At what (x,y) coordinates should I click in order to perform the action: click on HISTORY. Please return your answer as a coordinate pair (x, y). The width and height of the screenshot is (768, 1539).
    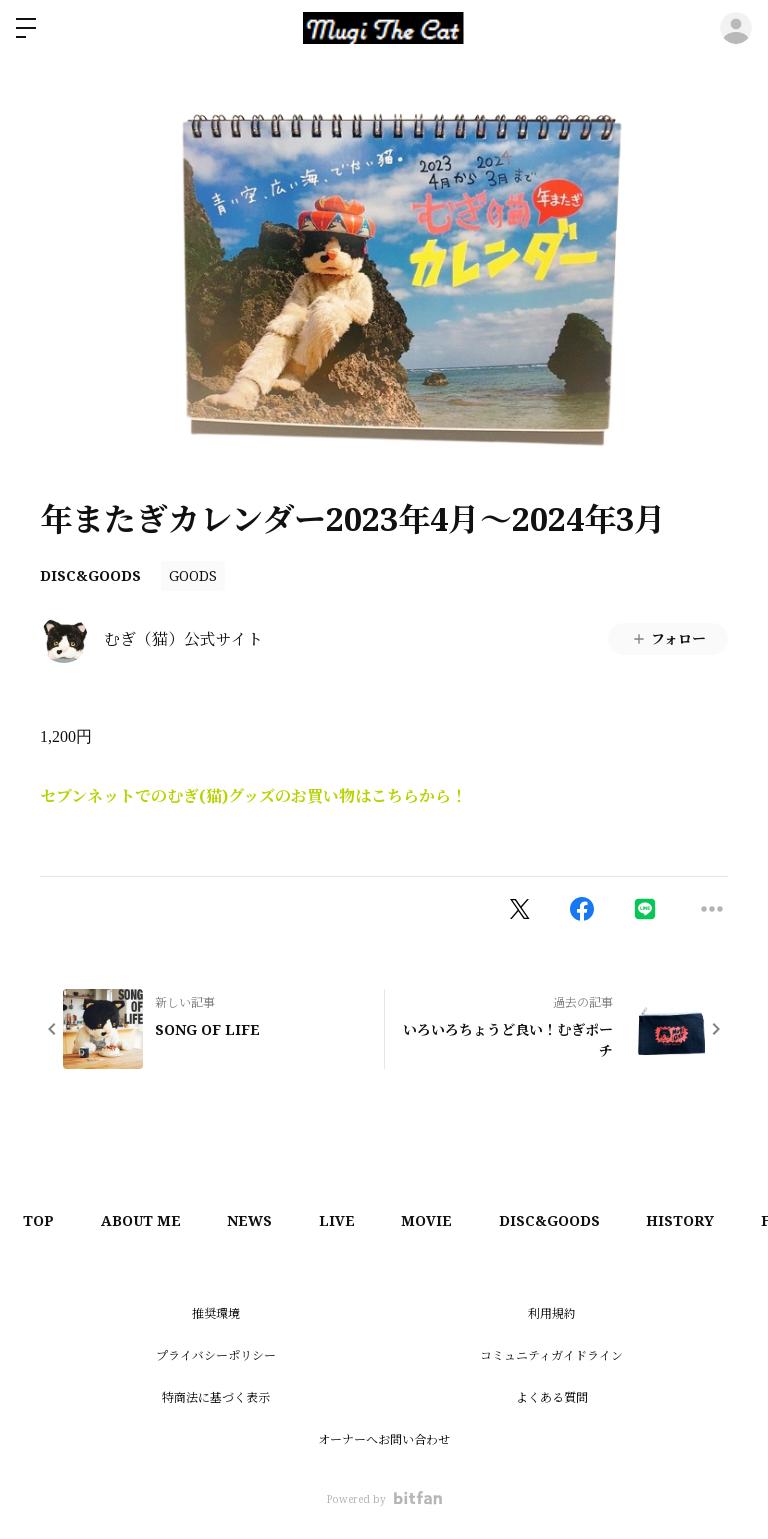
    Looking at the image, I should click on (703, 1220).